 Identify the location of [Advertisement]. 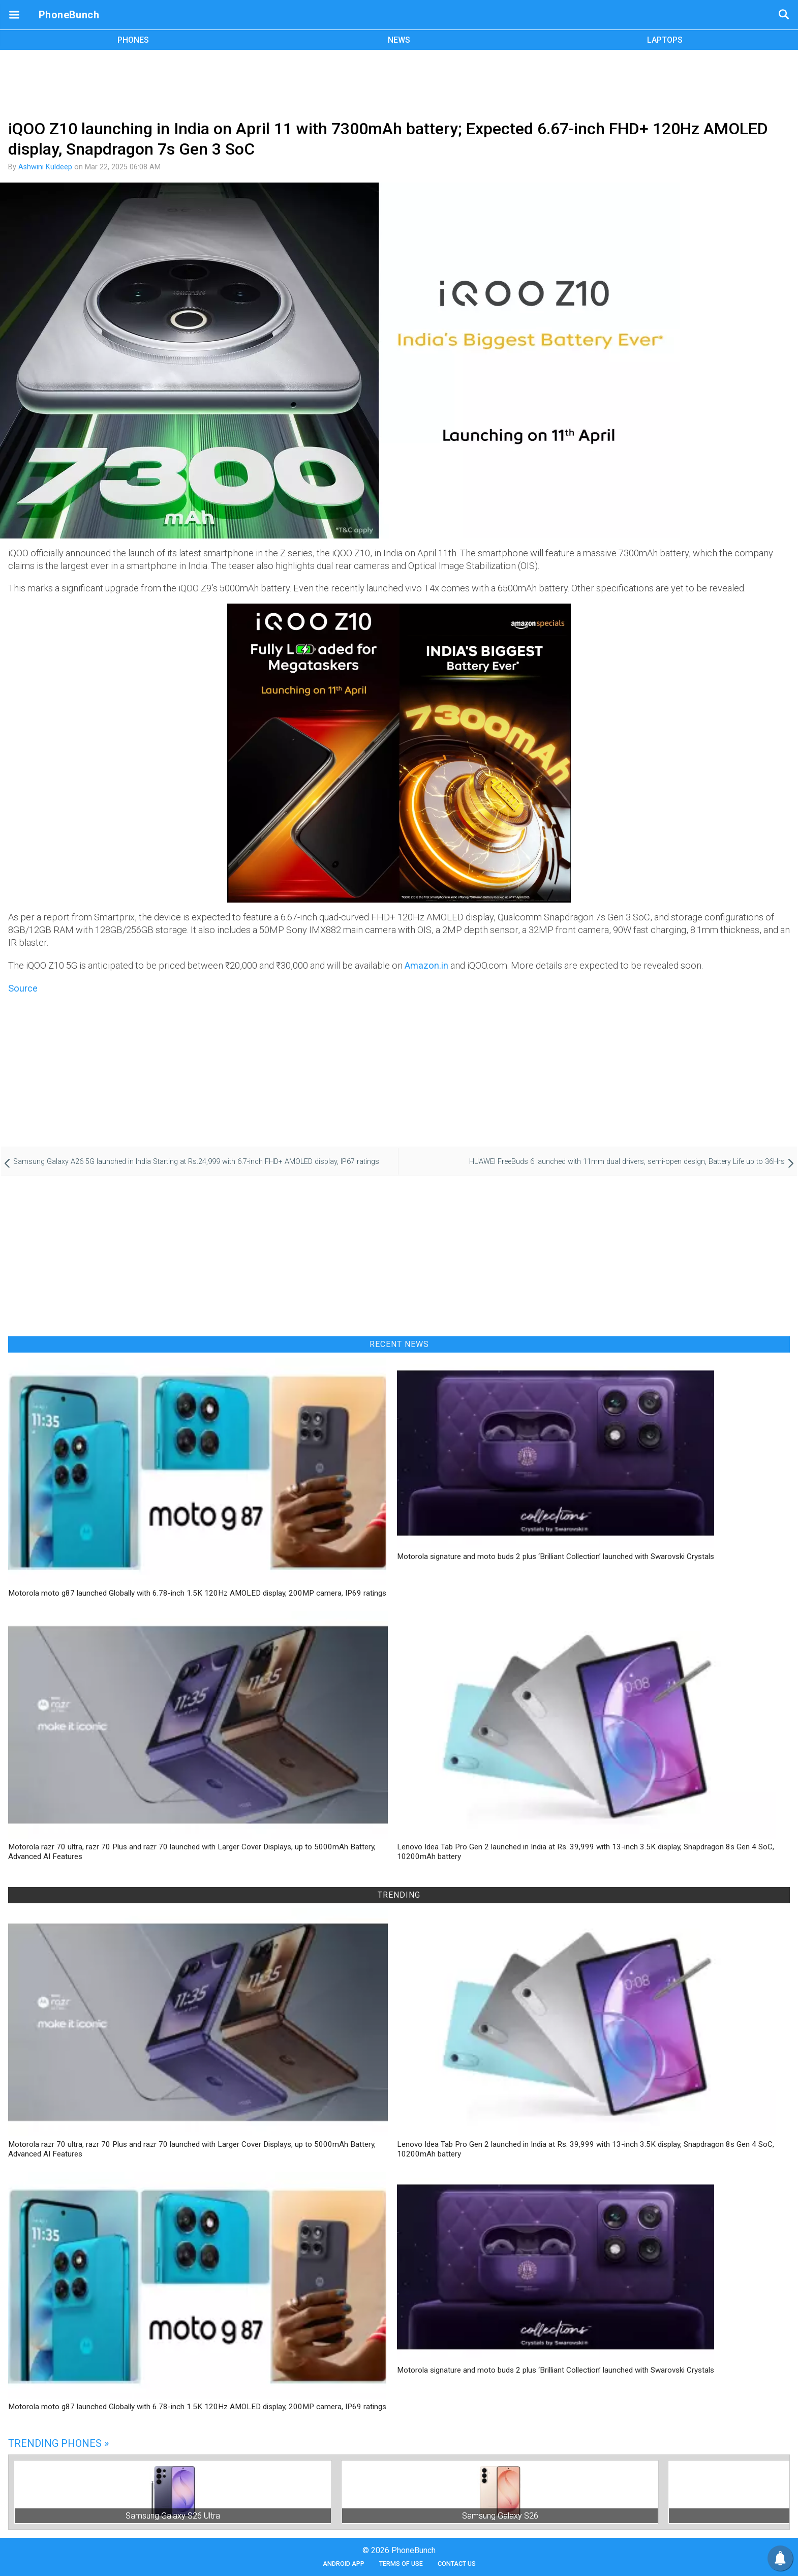
(399, 82).